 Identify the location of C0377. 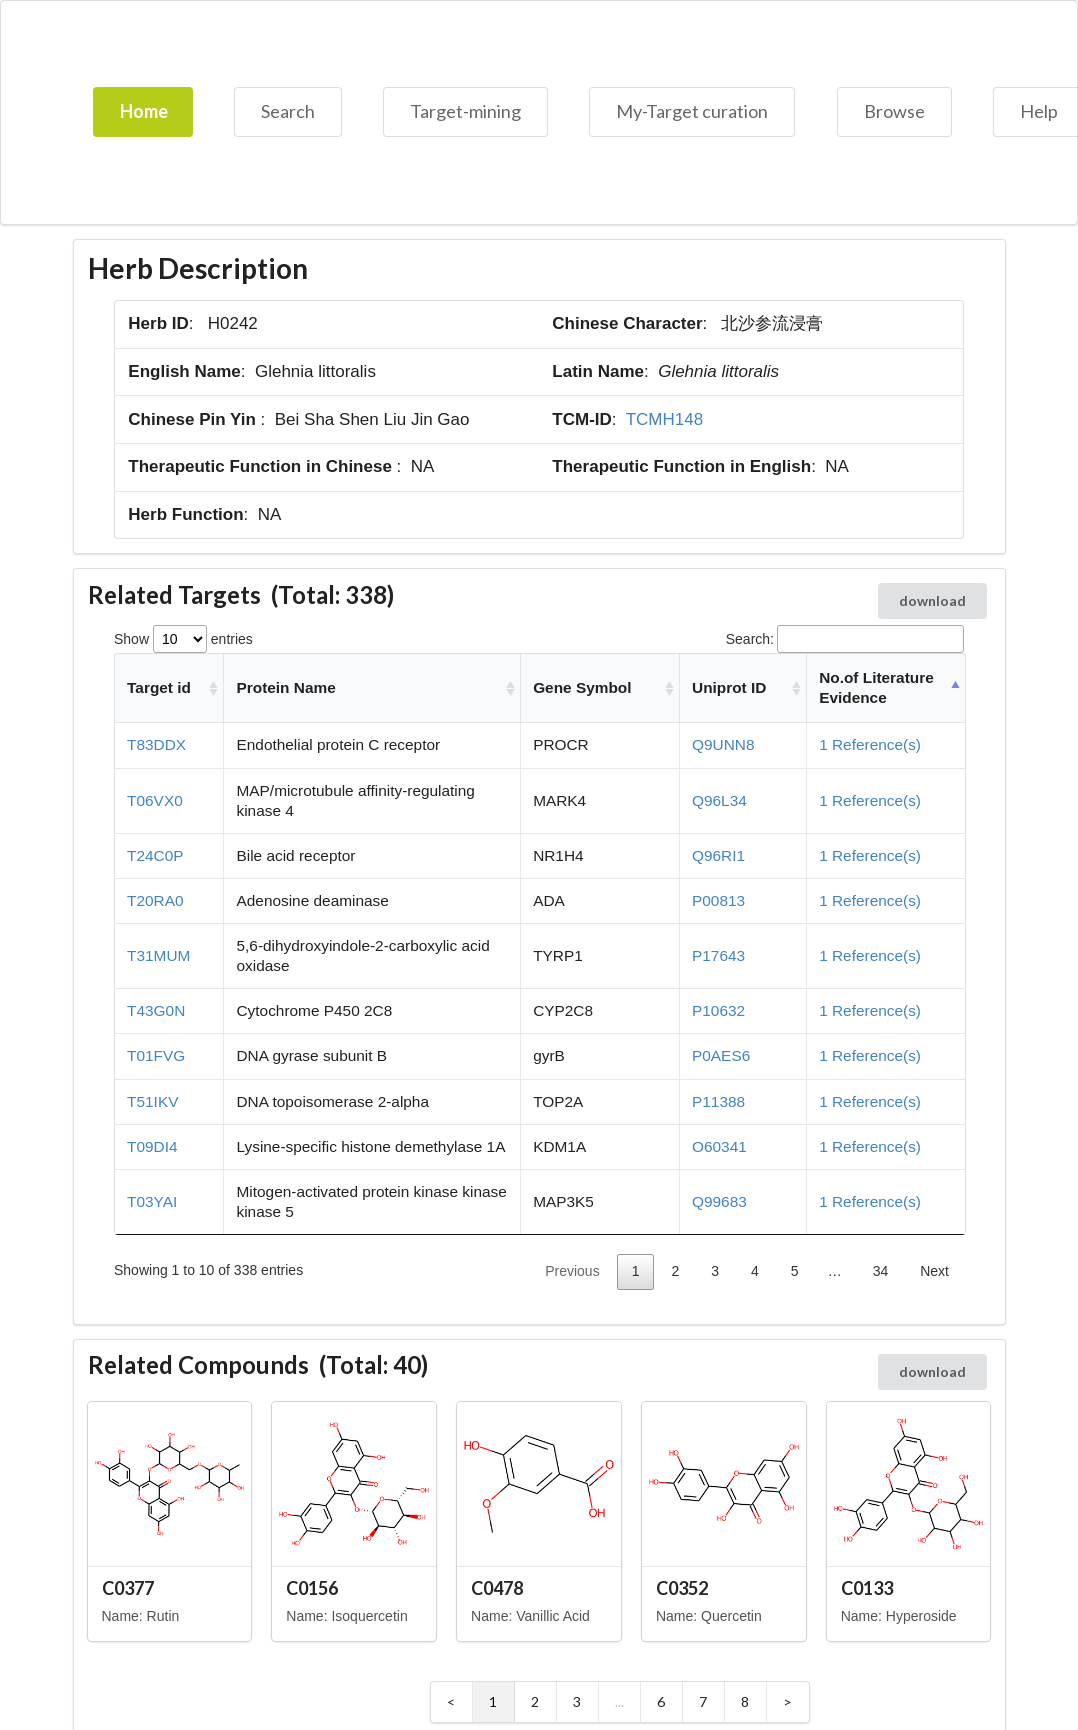
(128, 1588).